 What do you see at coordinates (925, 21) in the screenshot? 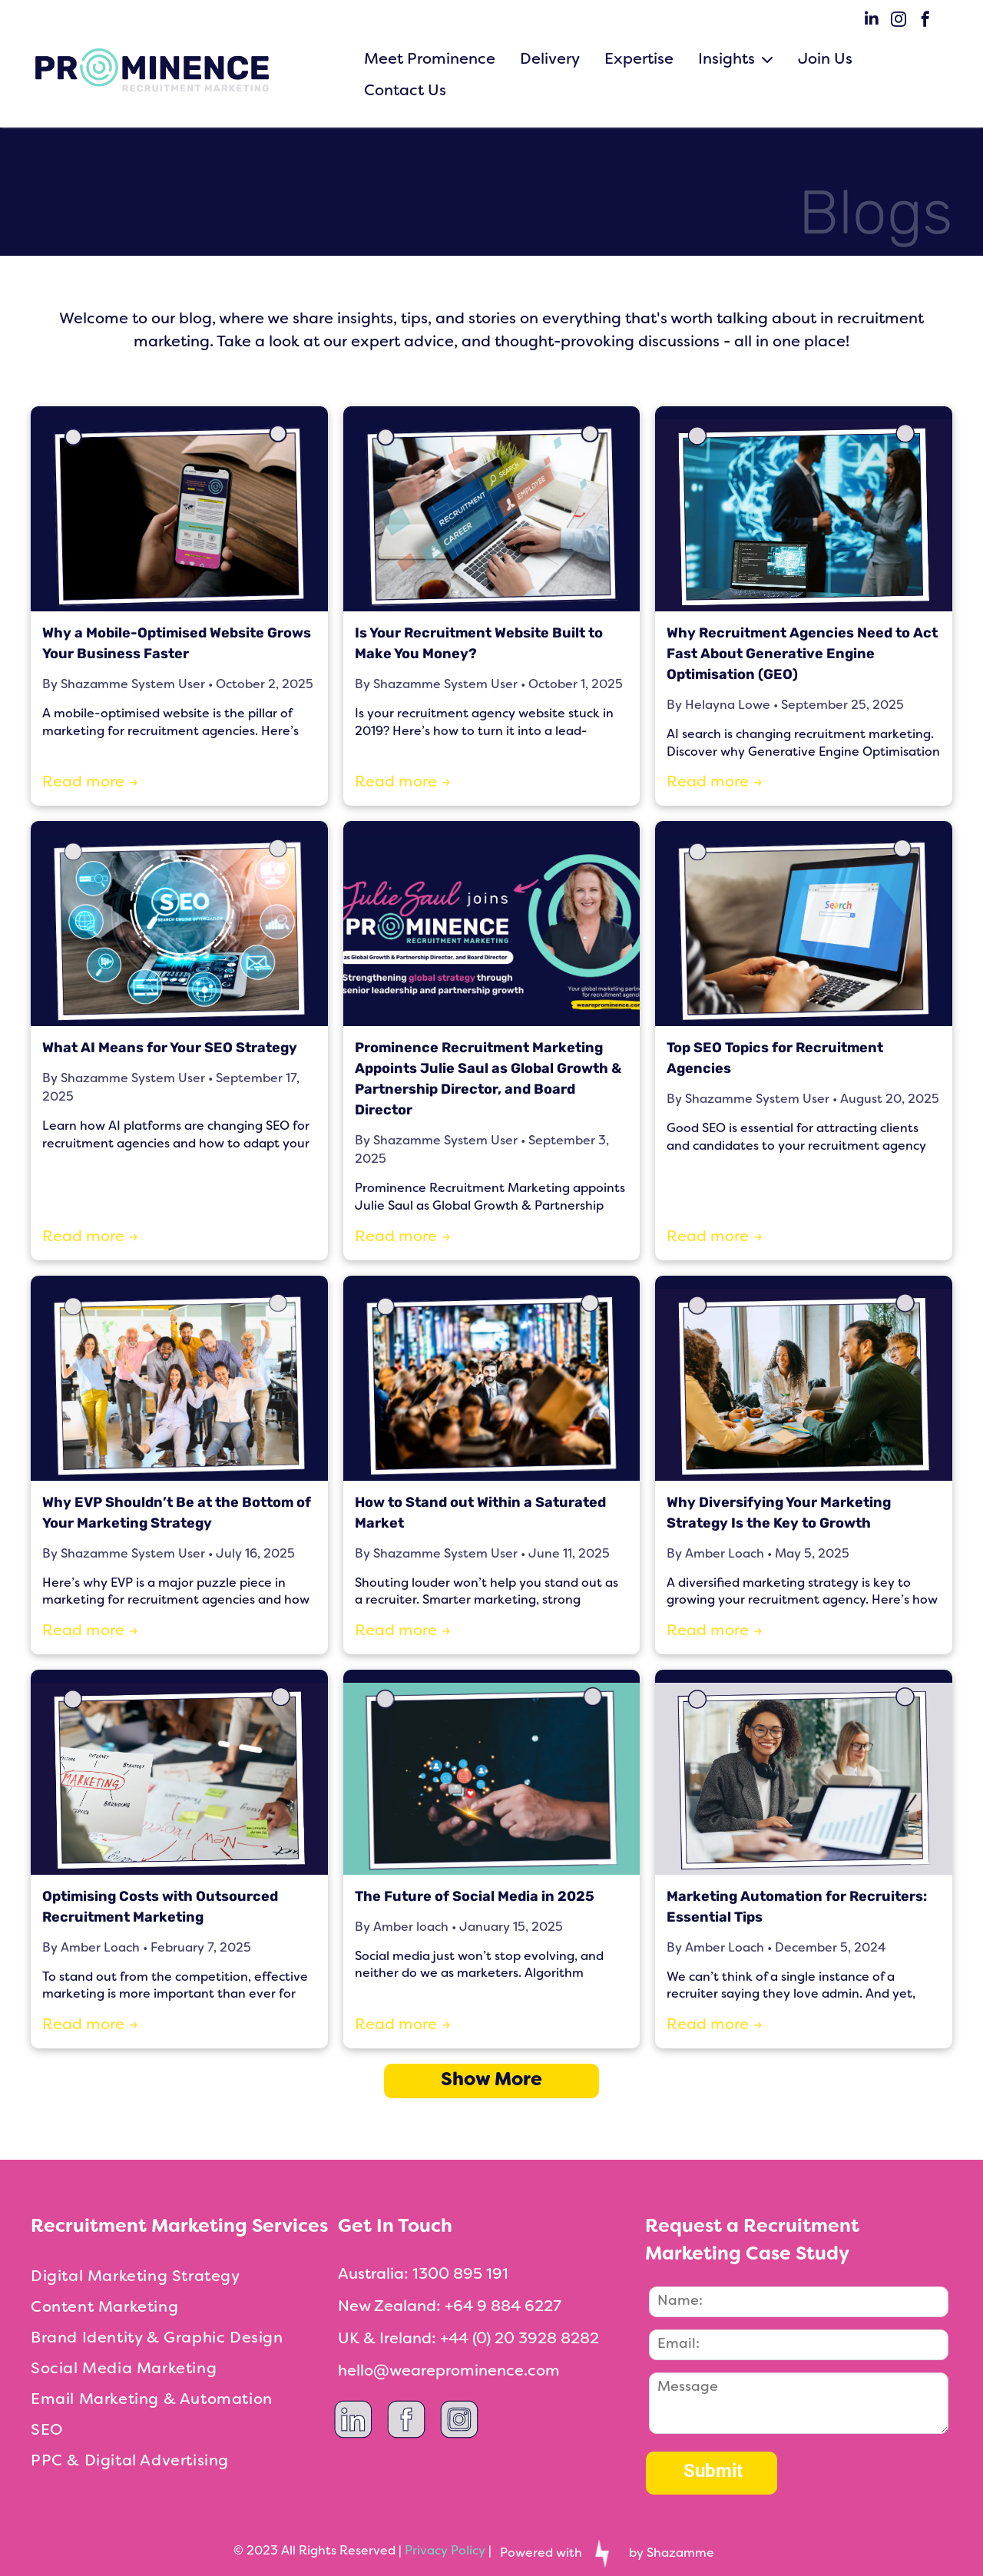
I see `[facebook]` at bounding box center [925, 21].